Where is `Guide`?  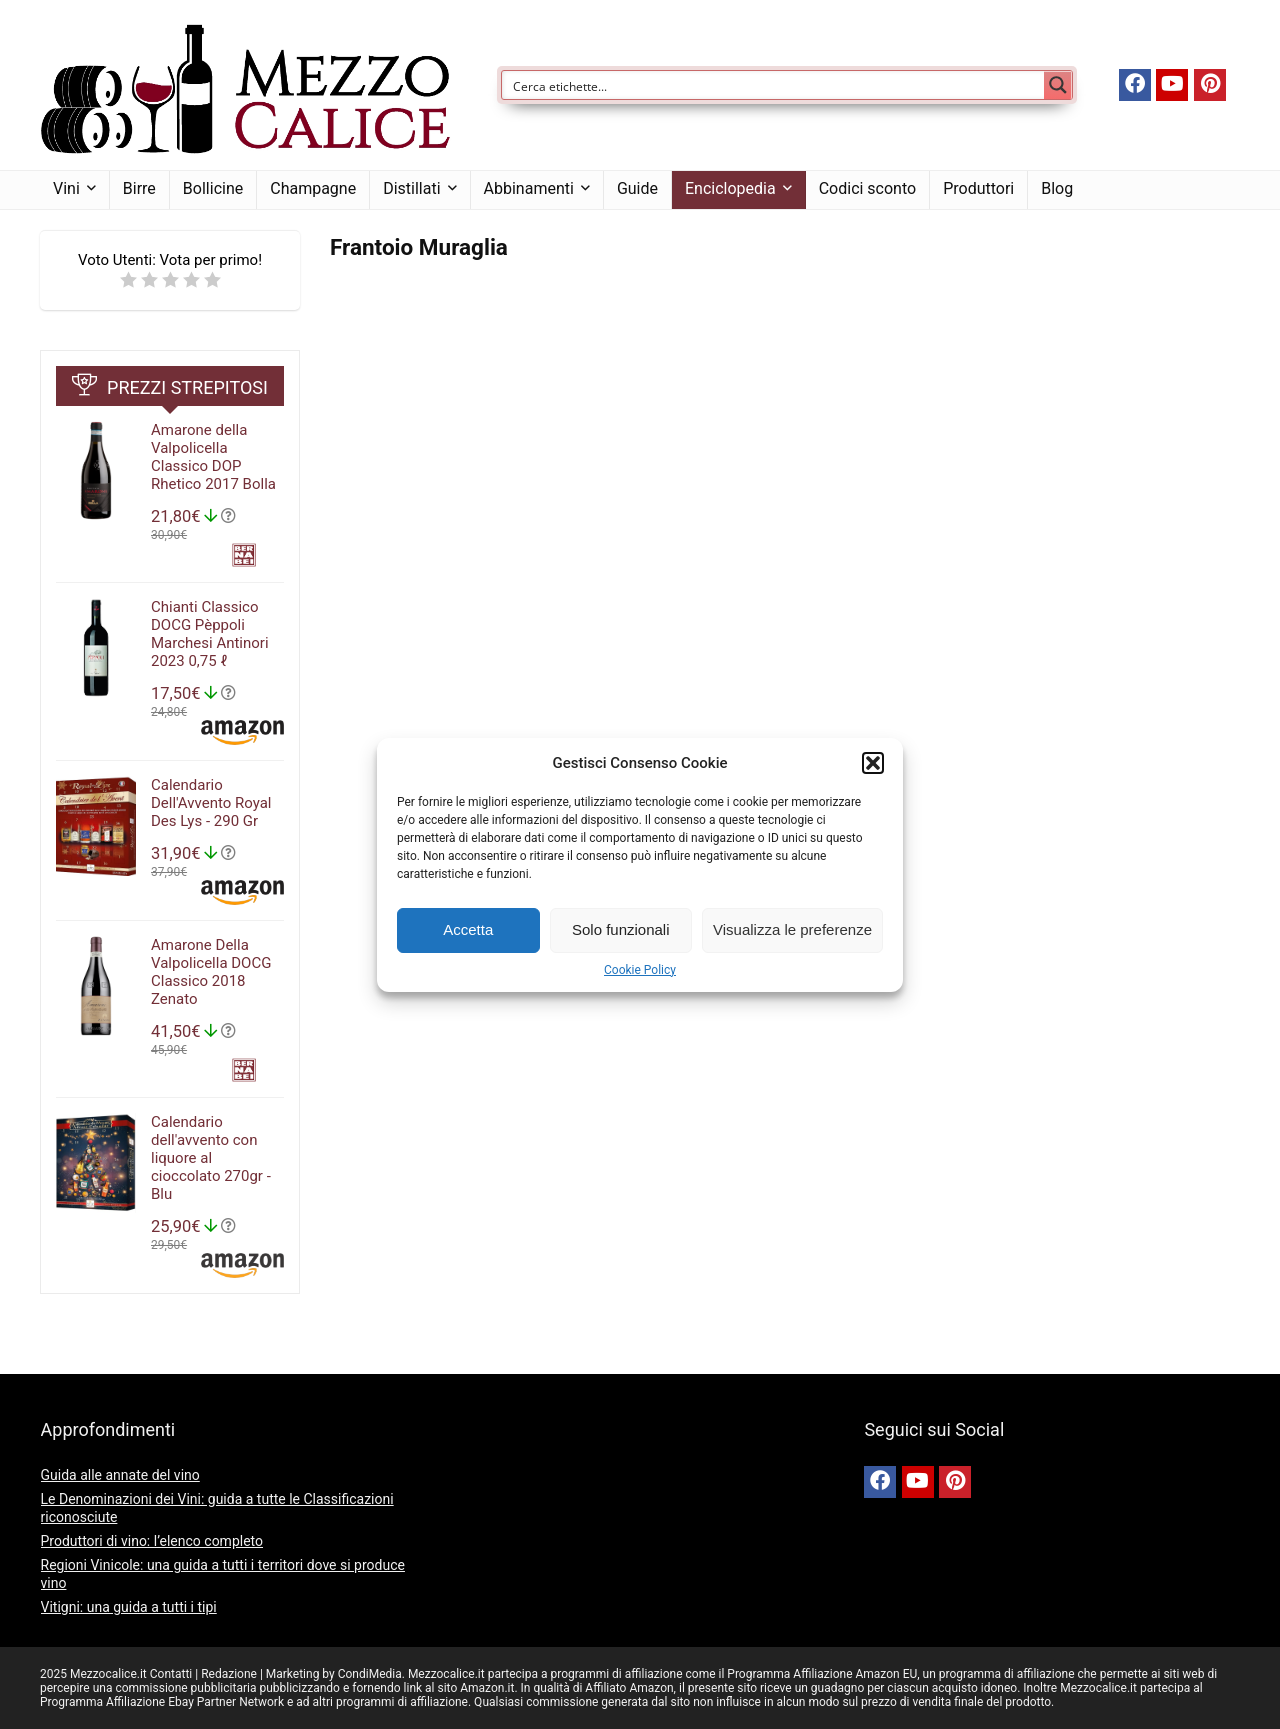 Guide is located at coordinates (637, 188).